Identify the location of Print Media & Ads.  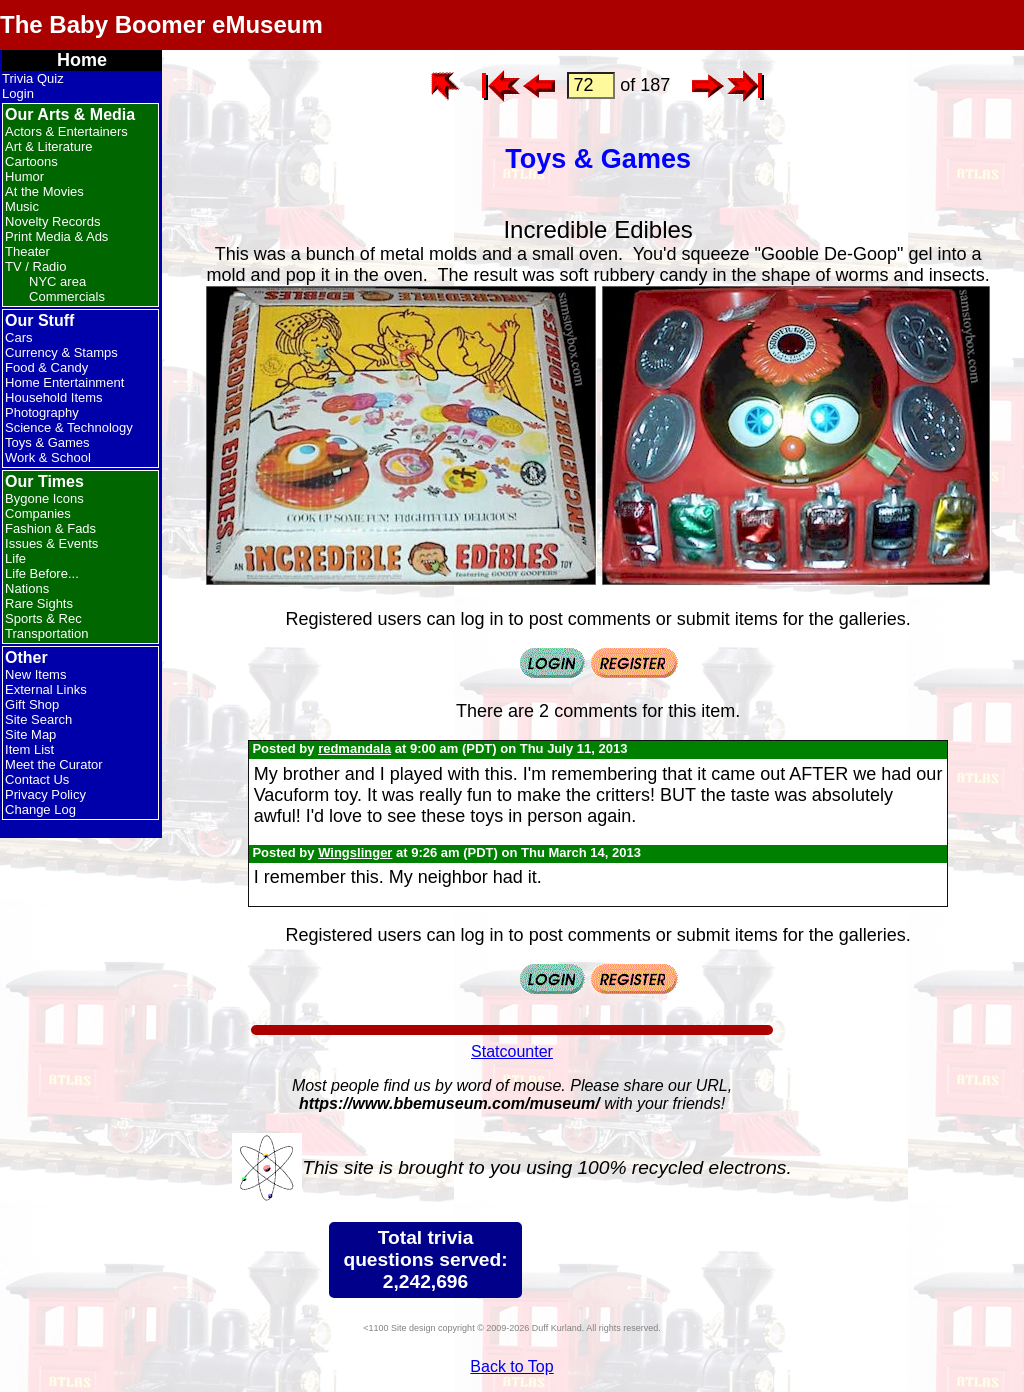
(56, 236).